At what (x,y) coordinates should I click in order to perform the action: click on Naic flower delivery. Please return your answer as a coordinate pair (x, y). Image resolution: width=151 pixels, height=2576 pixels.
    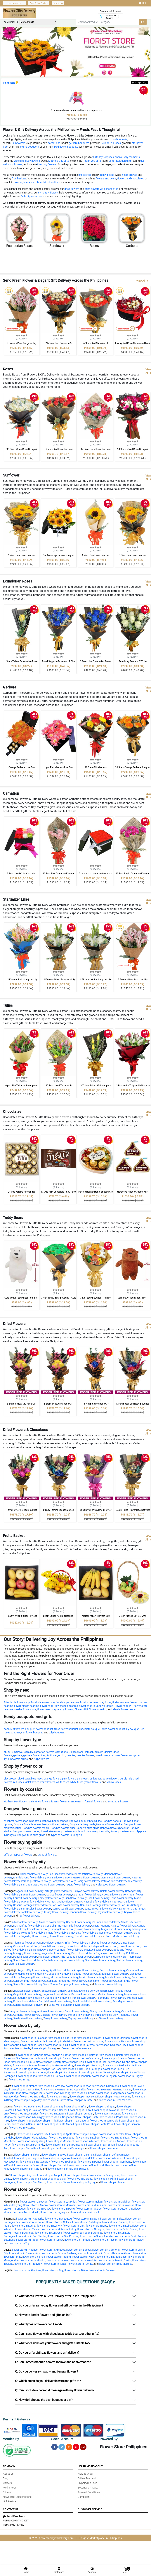
    Looking at the image, I should click on (58, 1932).